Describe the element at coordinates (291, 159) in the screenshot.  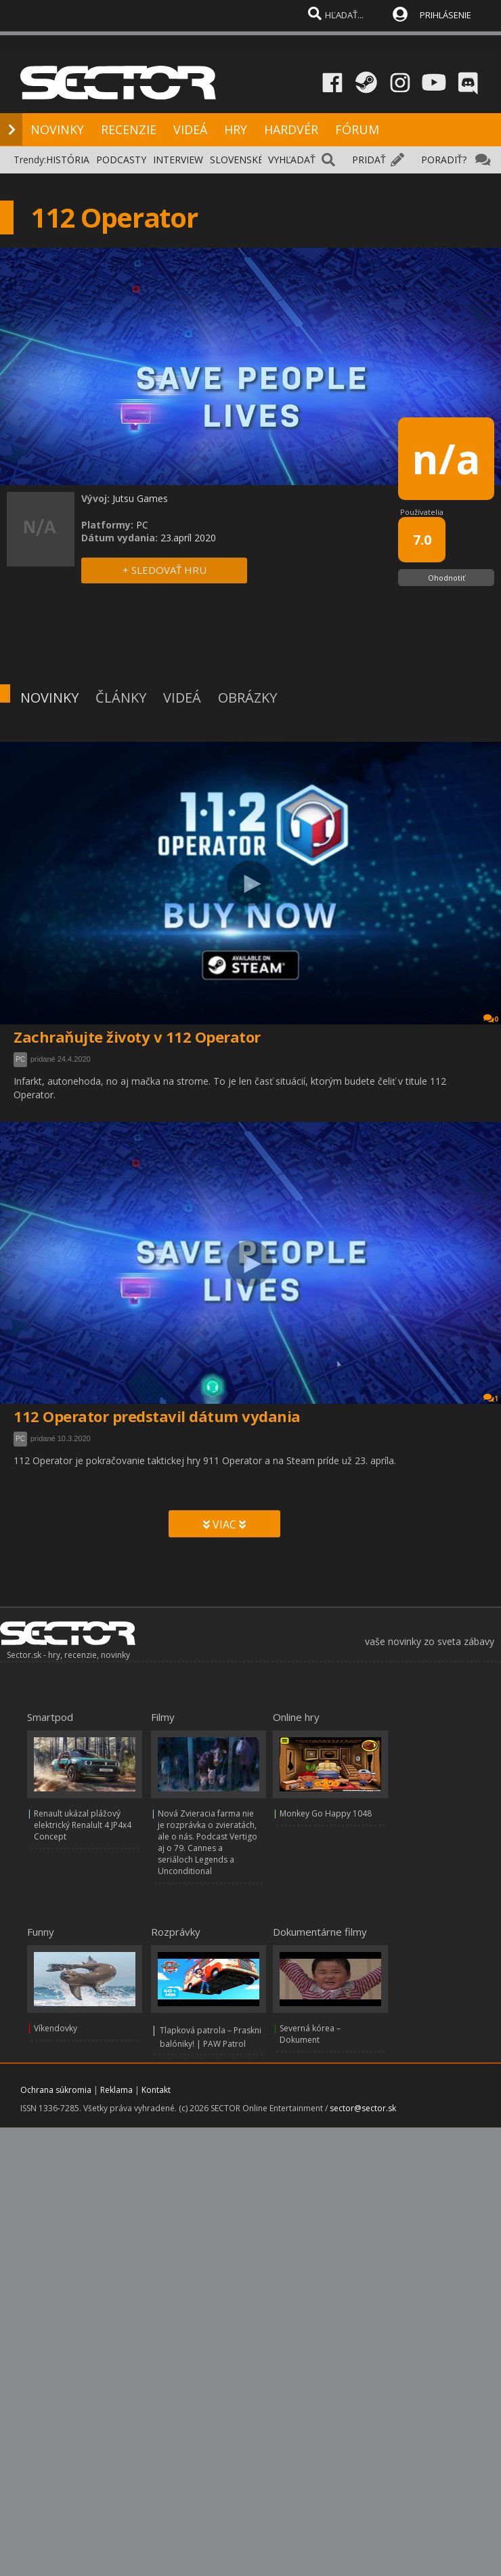
I see `VYHĽADAŤ` at that location.